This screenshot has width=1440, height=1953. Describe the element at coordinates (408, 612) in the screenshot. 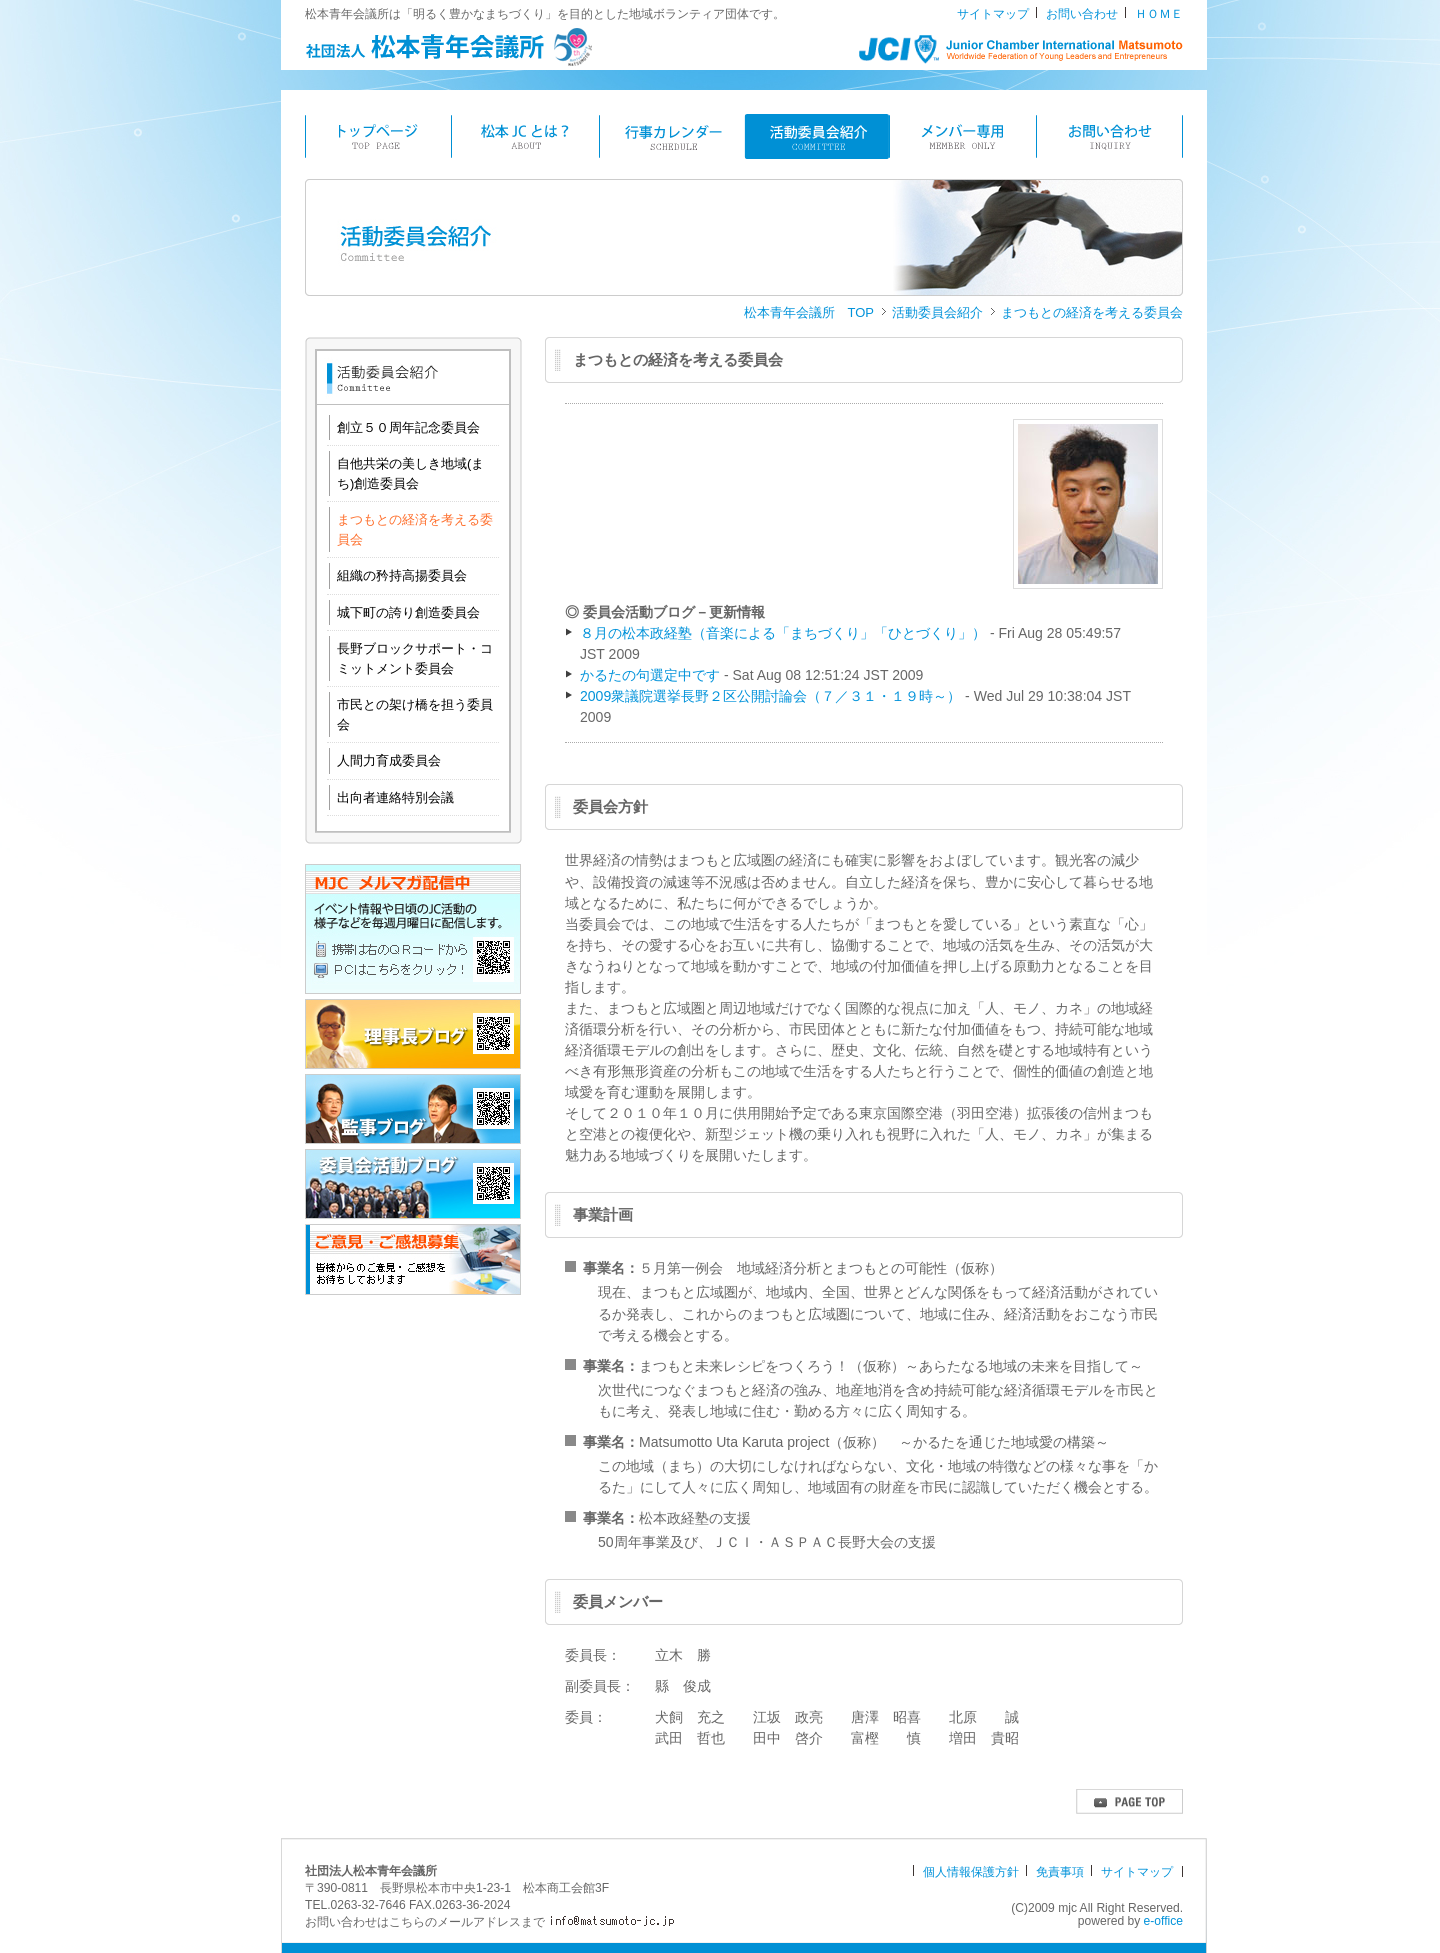

I see `城下町の誇り創造委員会` at that location.